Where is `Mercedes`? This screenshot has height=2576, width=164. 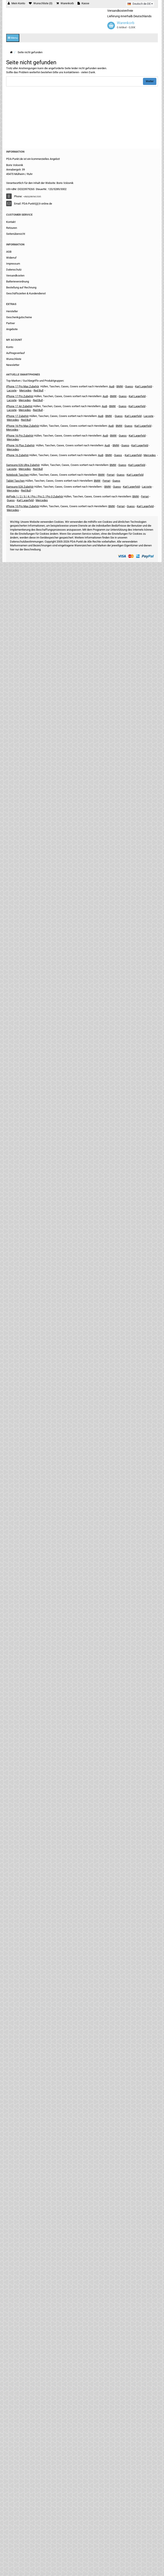
Mercedes is located at coordinates (25, 390).